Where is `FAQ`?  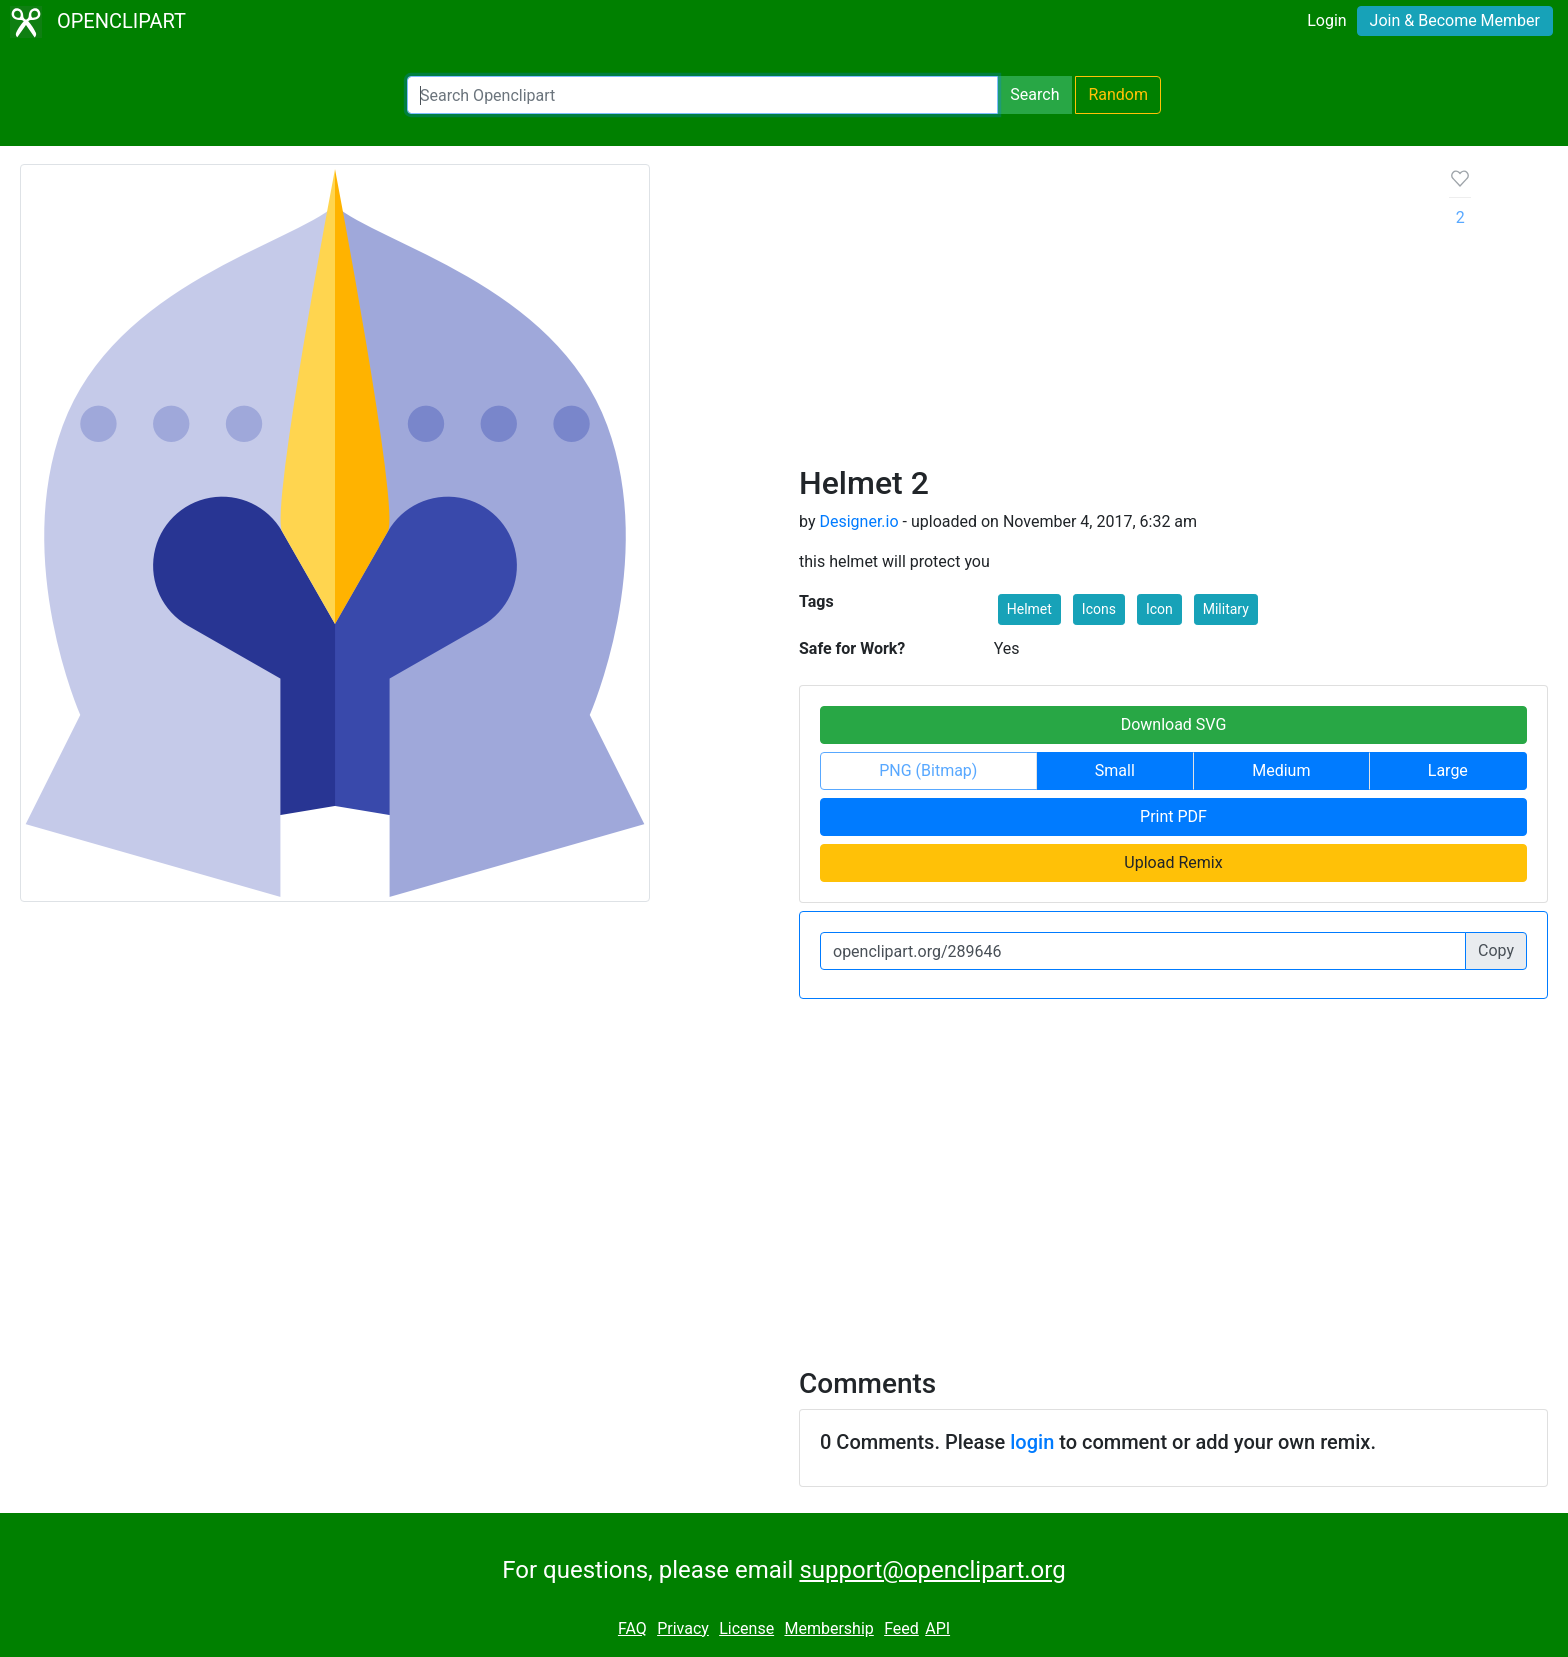
FAQ is located at coordinates (632, 1628).